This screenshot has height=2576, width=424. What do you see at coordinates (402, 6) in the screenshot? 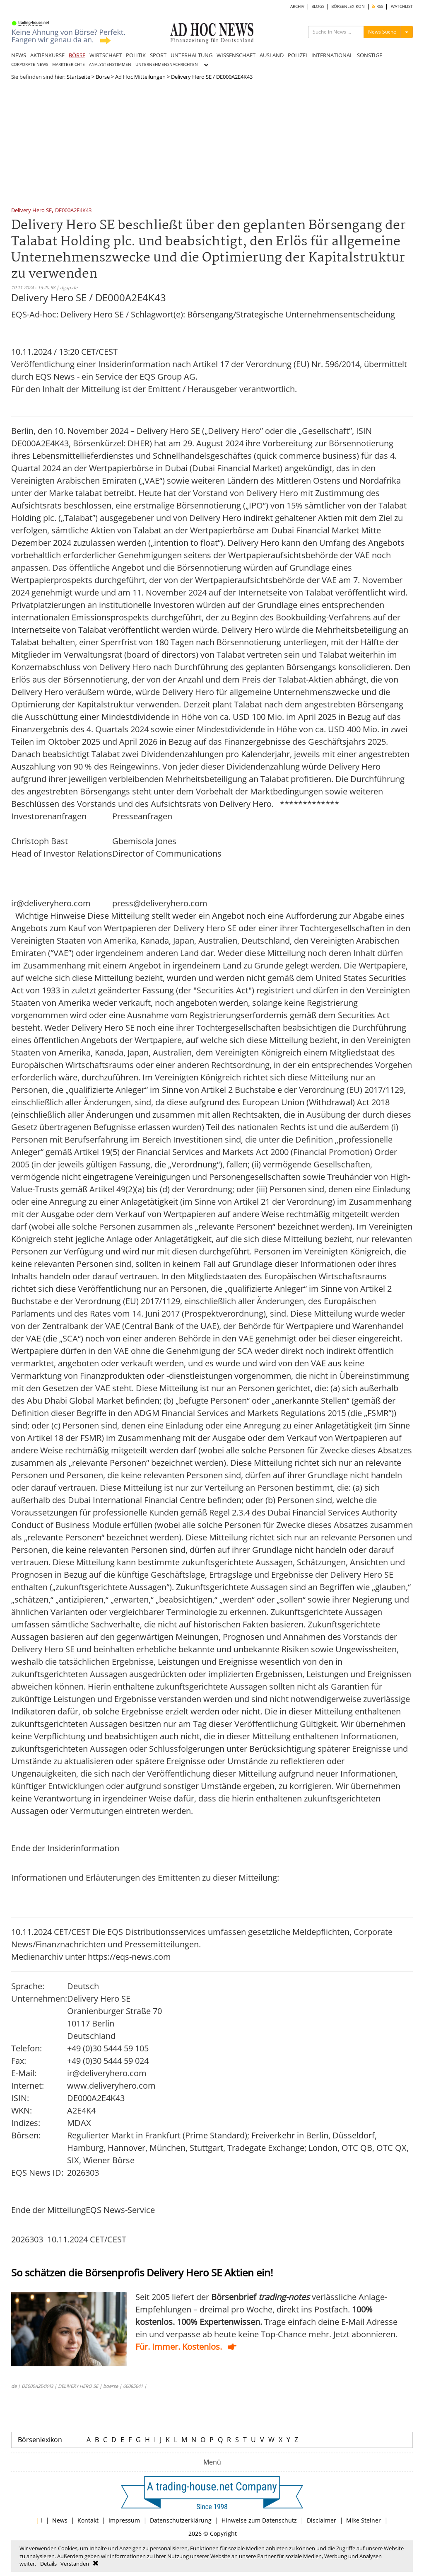
I see `WATCHLIST` at bounding box center [402, 6].